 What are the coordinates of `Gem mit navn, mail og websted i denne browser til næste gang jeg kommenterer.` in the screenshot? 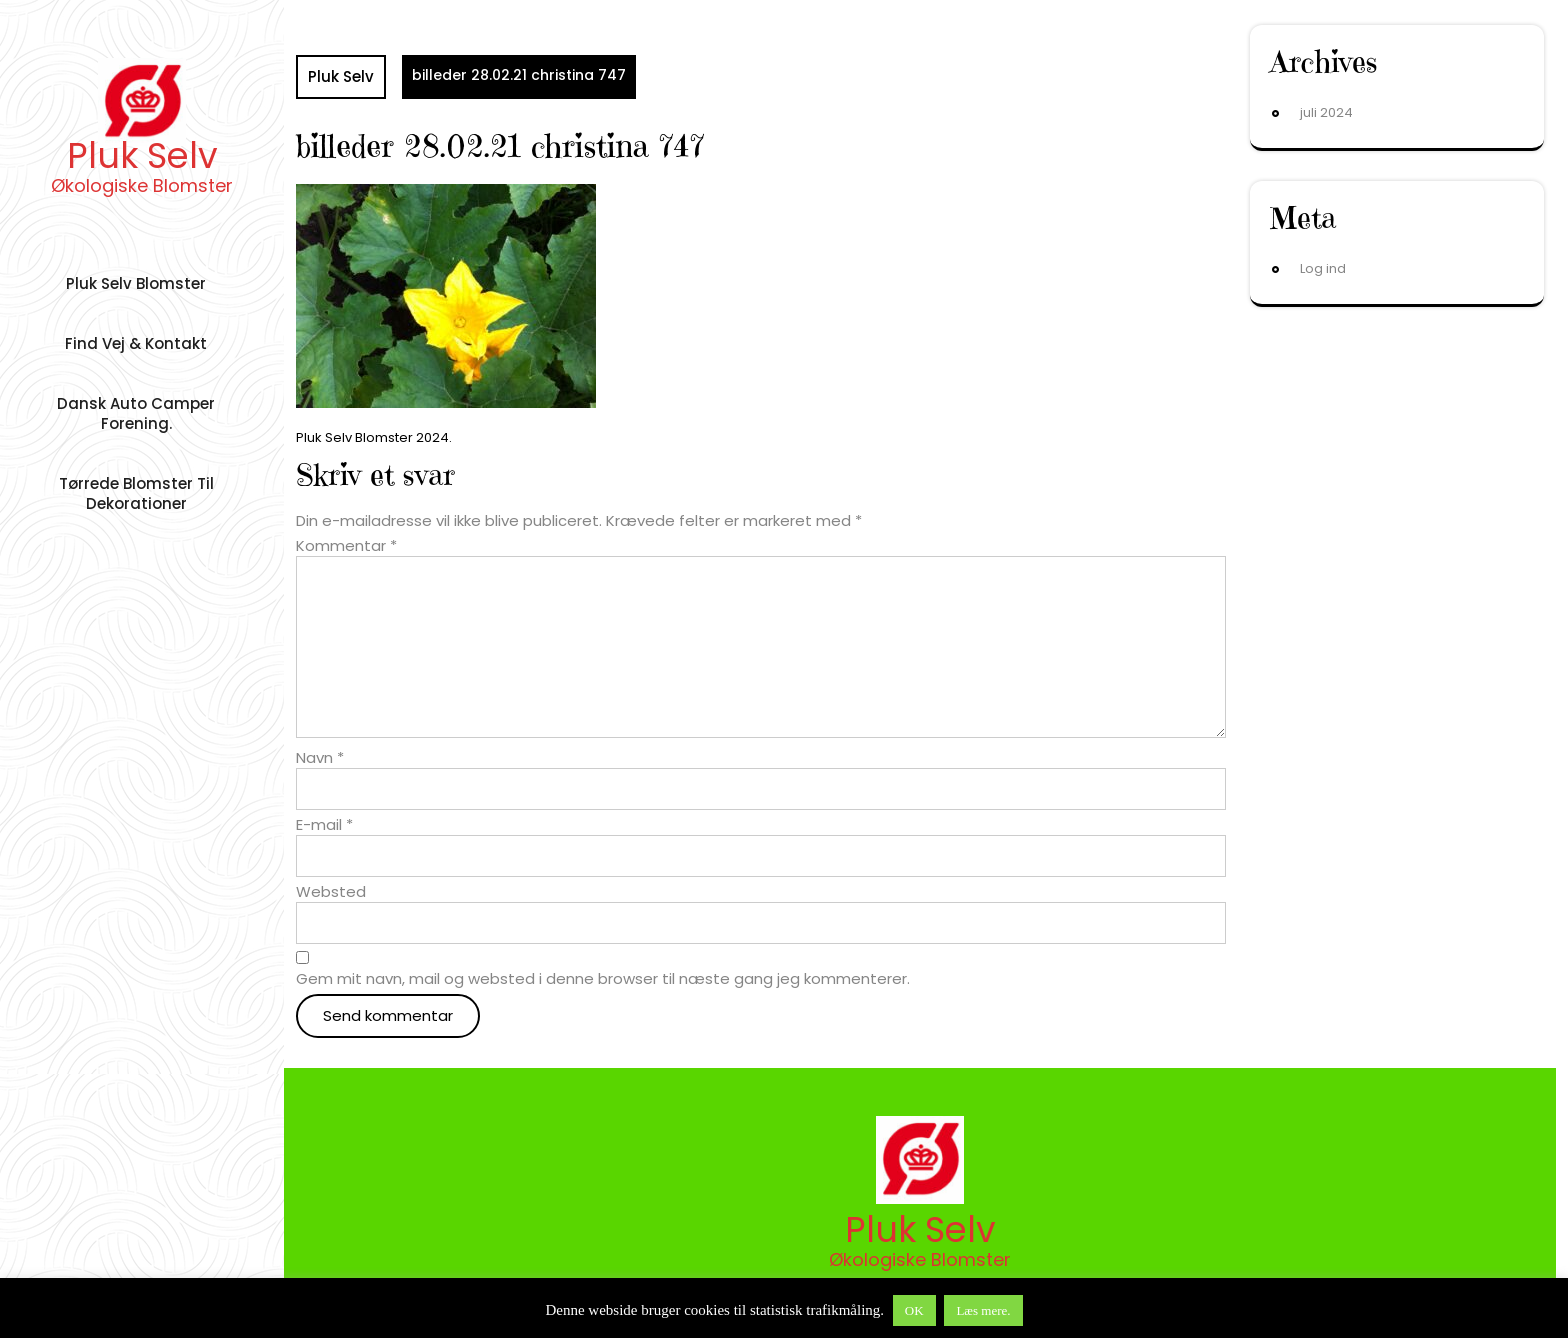 It's located at (603, 979).